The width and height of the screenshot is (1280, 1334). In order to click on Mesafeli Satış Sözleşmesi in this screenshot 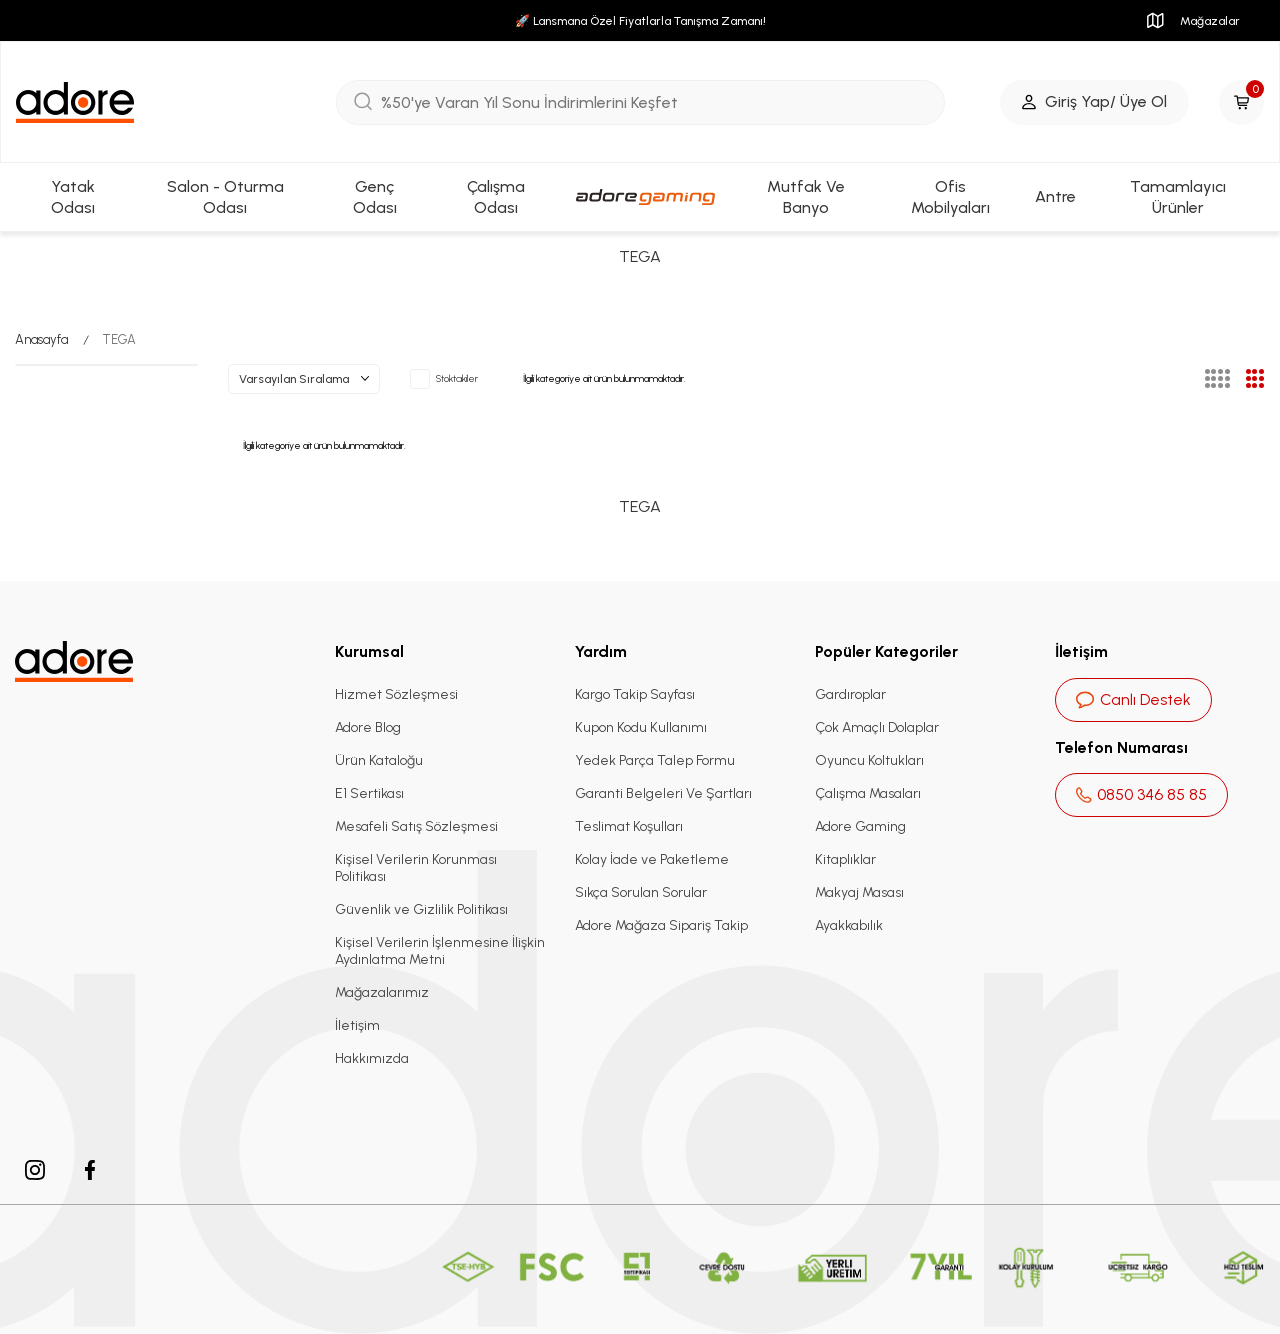, I will do `click(416, 826)`.